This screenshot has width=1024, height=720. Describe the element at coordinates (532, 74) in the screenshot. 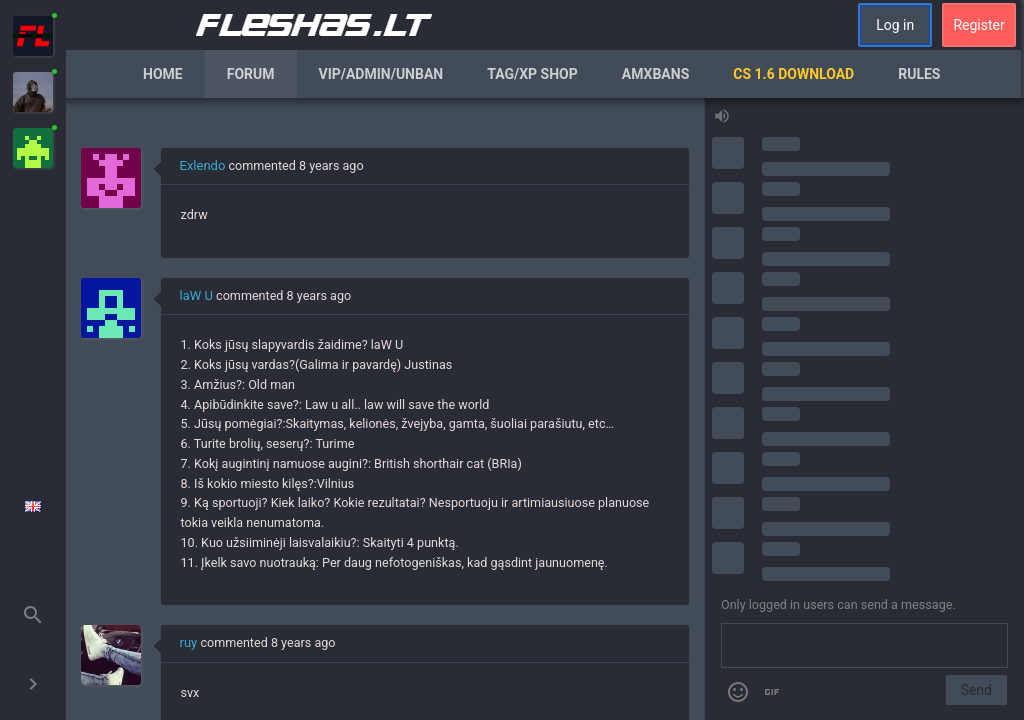

I see `Tag/XP Shop` at that location.